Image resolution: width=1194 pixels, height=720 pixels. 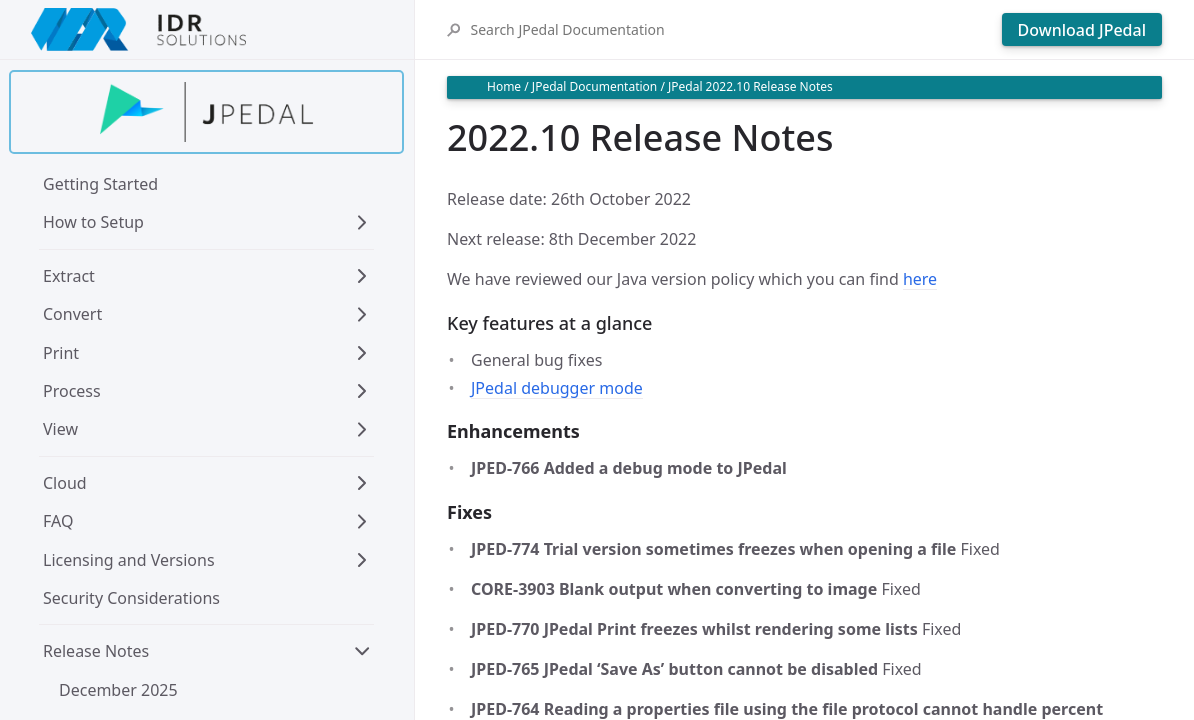 What do you see at coordinates (131, 598) in the screenshot?
I see `Security Considerations` at bounding box center [131, 598].